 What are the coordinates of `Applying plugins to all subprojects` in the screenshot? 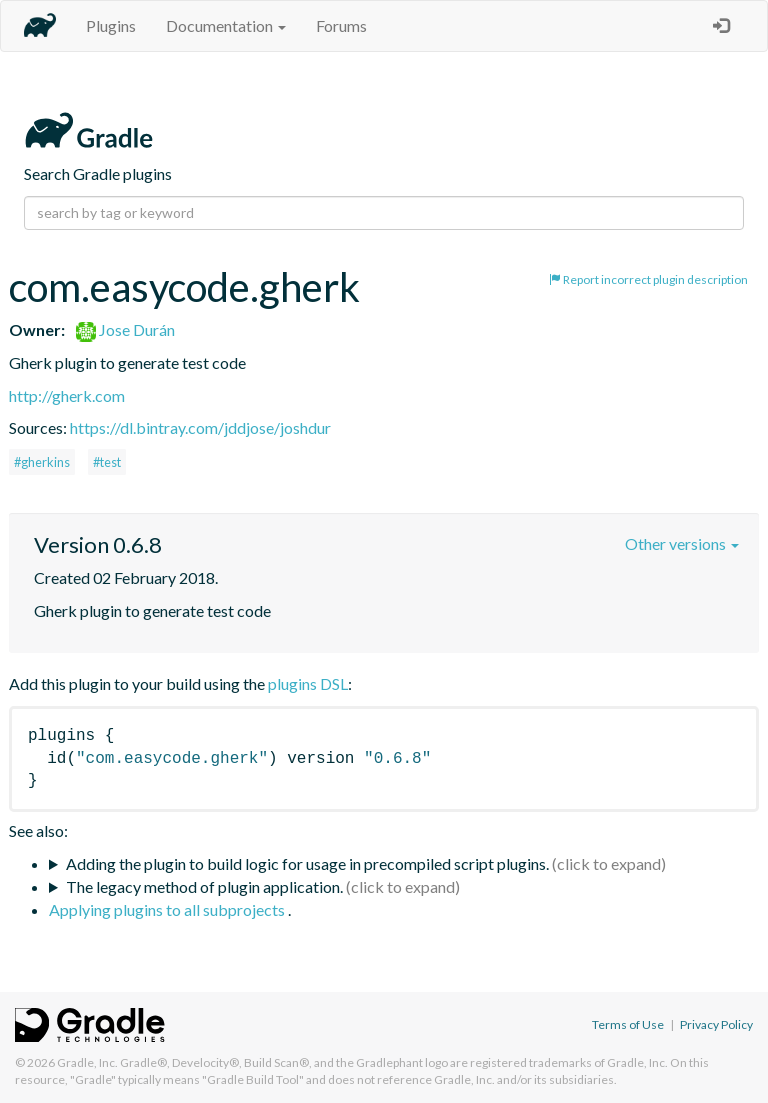 It's located at (168, 909).